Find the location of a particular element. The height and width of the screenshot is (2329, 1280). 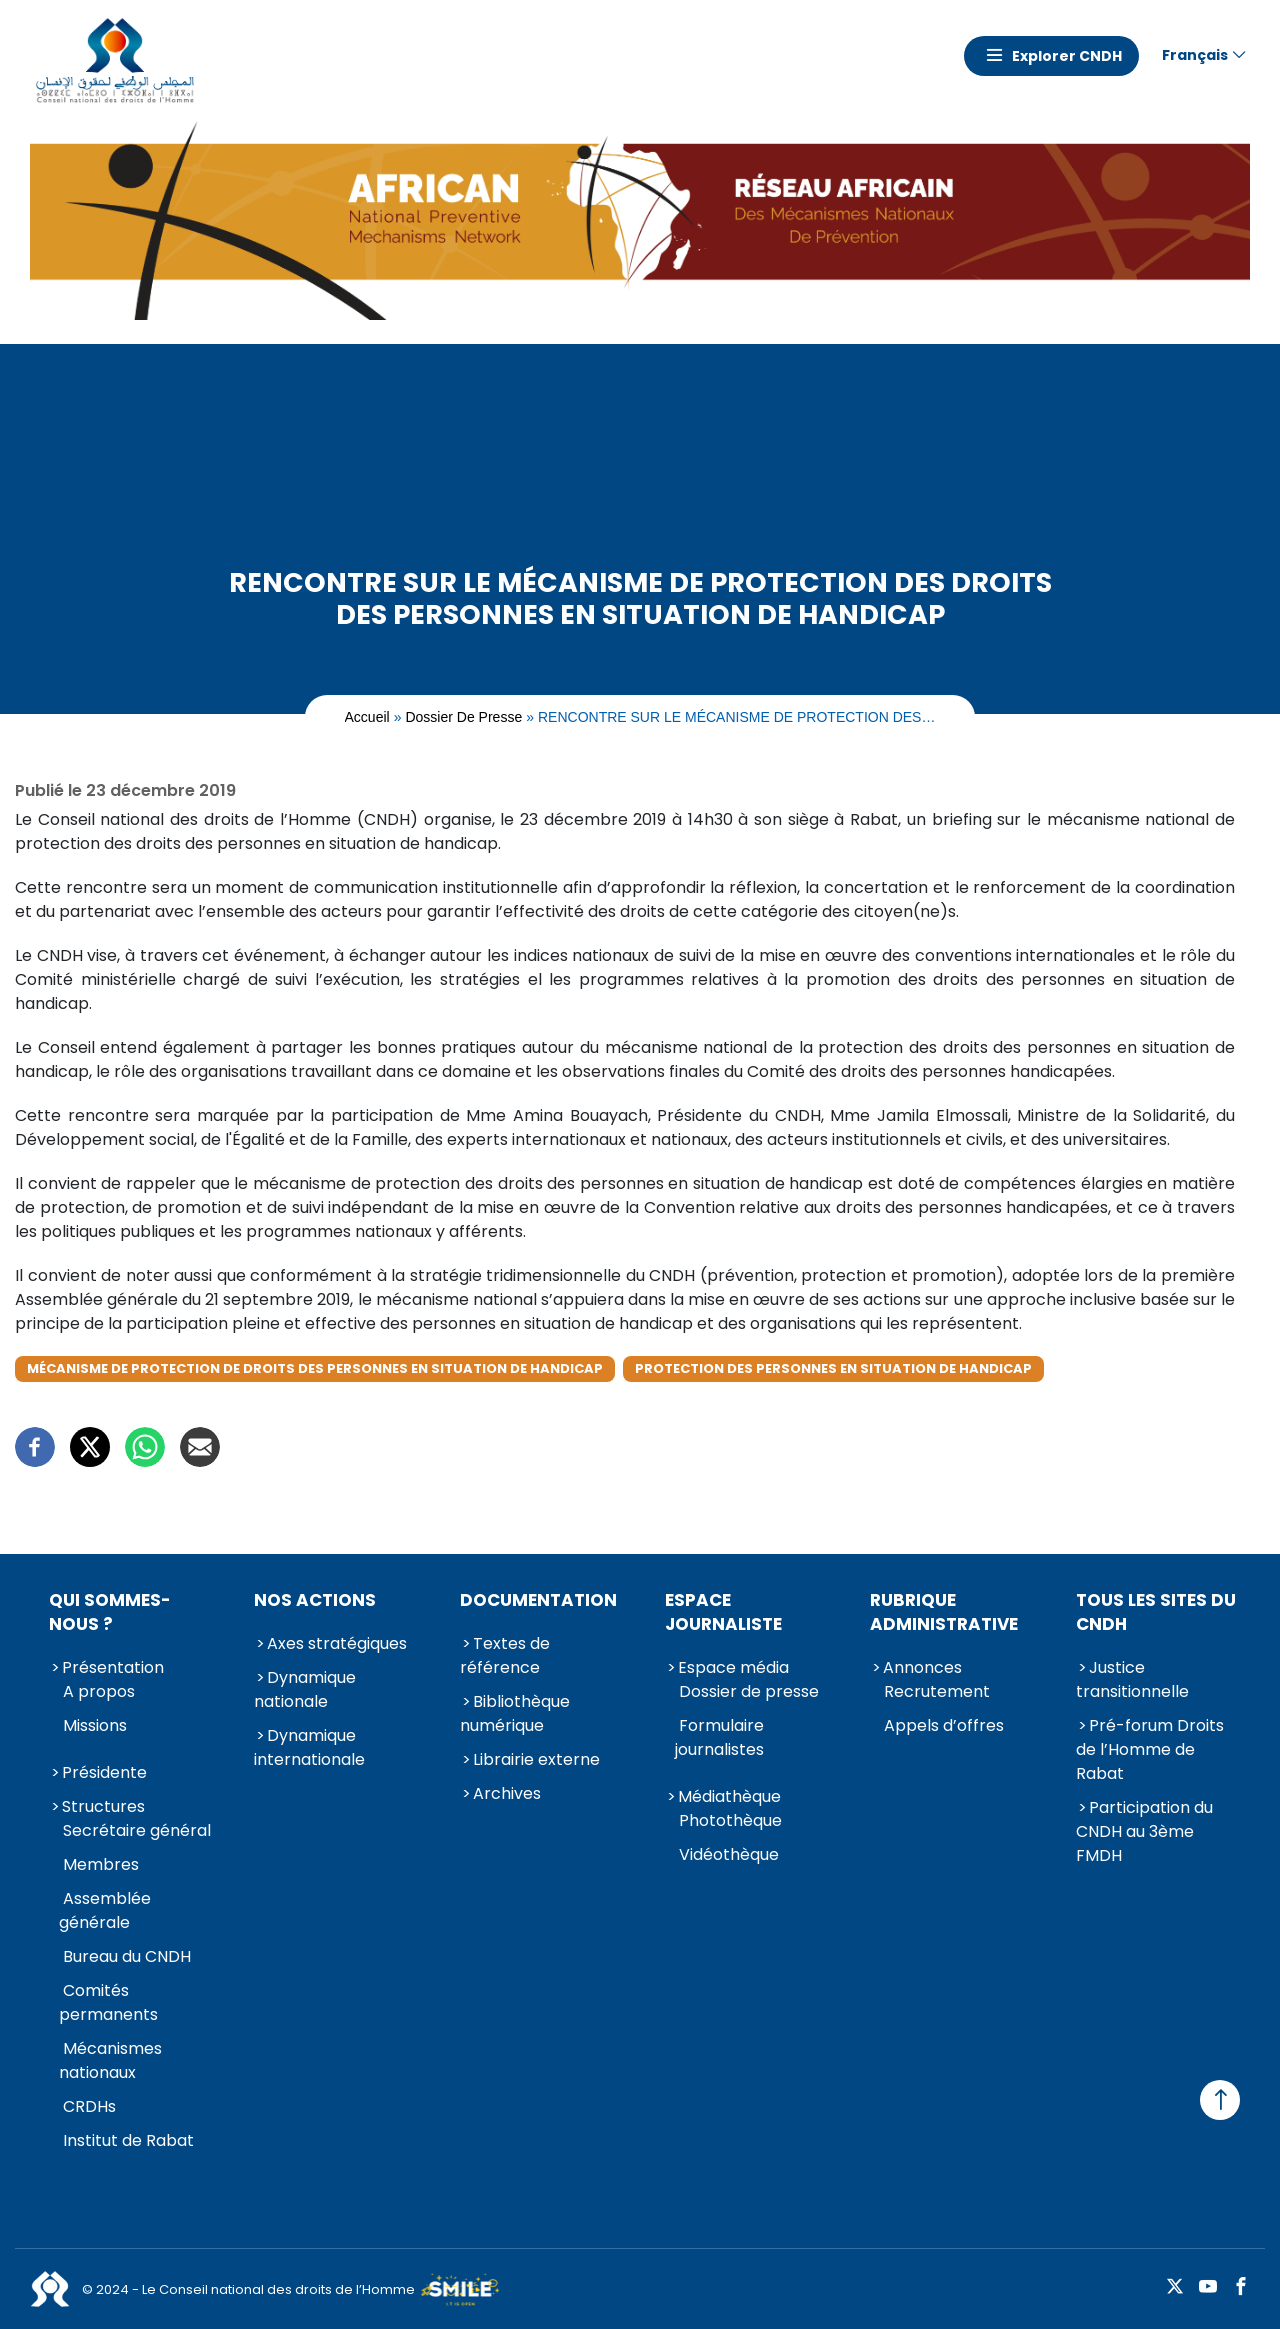

Structures is located at coordinates (103, 1806).